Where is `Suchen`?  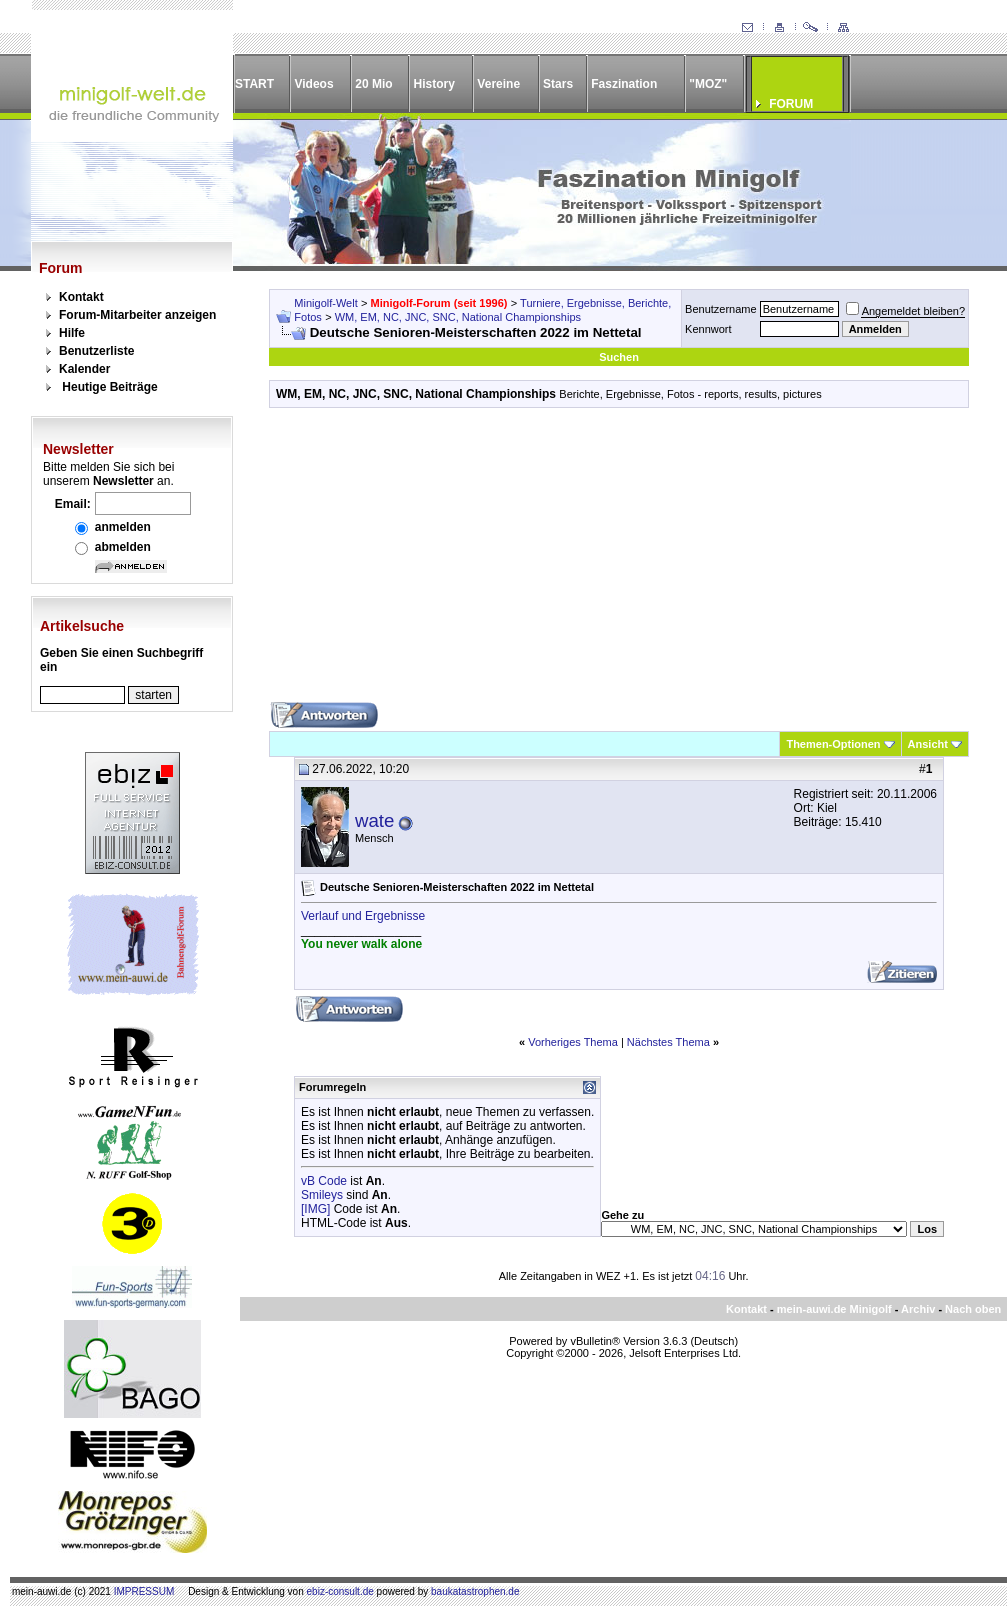
Suchen is located at coordinates (619, 357).